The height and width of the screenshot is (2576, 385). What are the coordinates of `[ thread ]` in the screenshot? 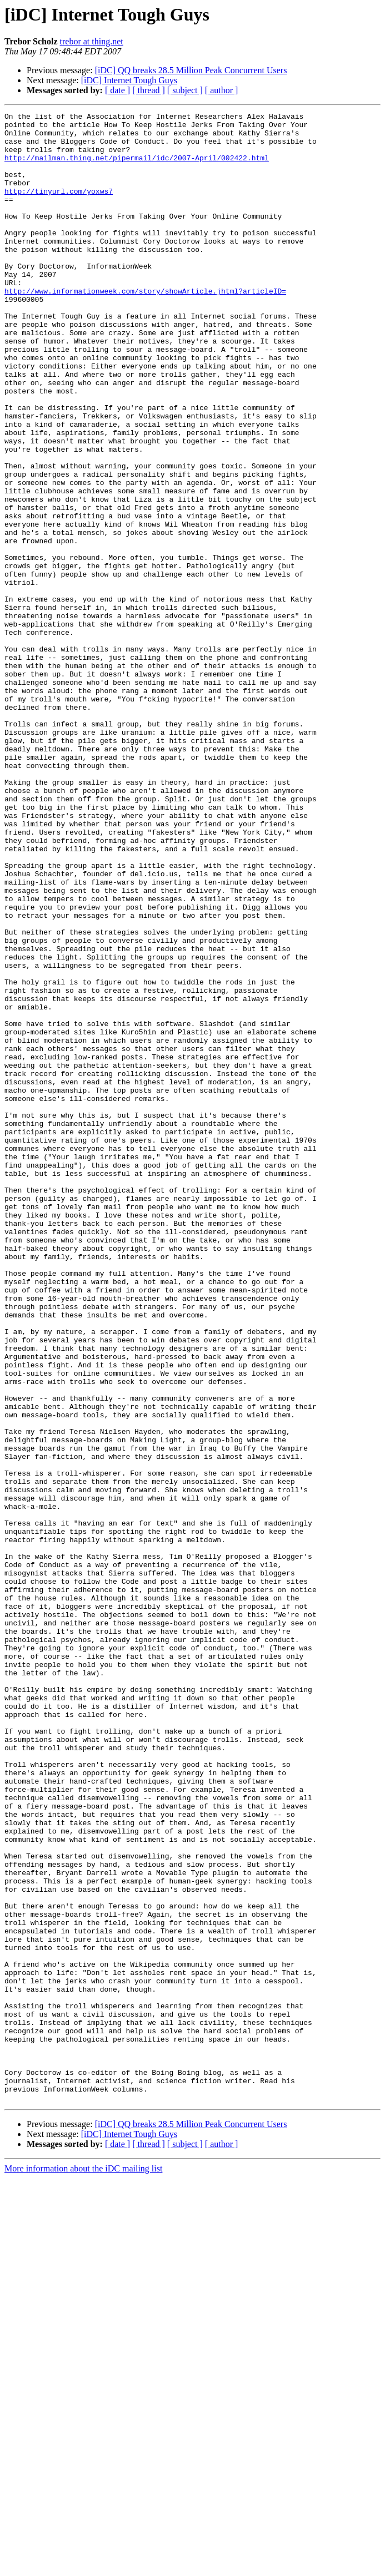 It's located at (148, 90).